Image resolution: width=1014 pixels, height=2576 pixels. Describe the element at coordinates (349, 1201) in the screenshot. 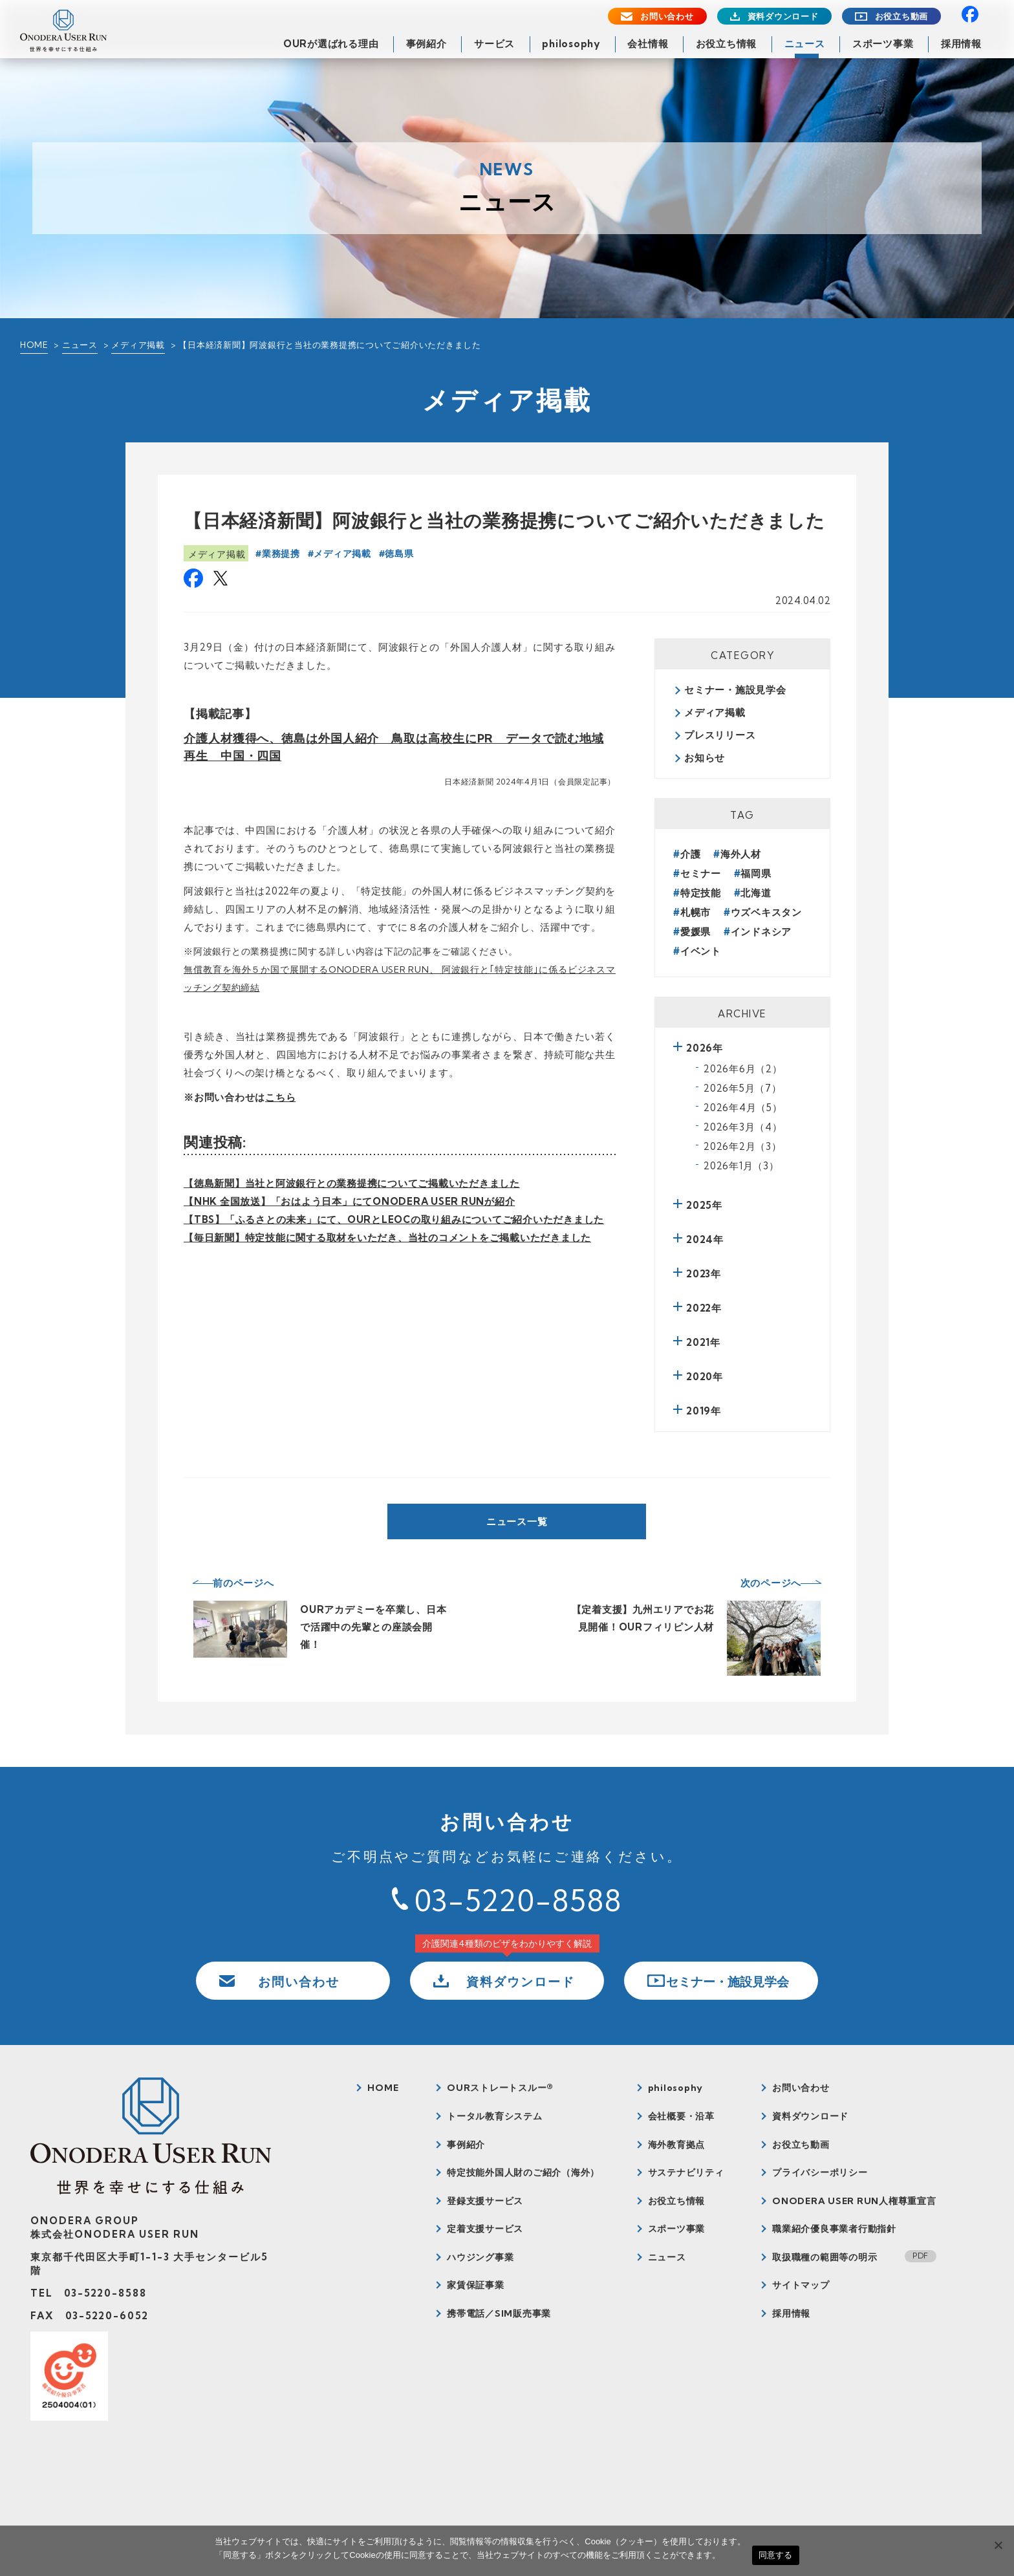

I see `【NHK 全国放送】「おはよう日本」にてONODERA USER RUNが紹介` at that location.